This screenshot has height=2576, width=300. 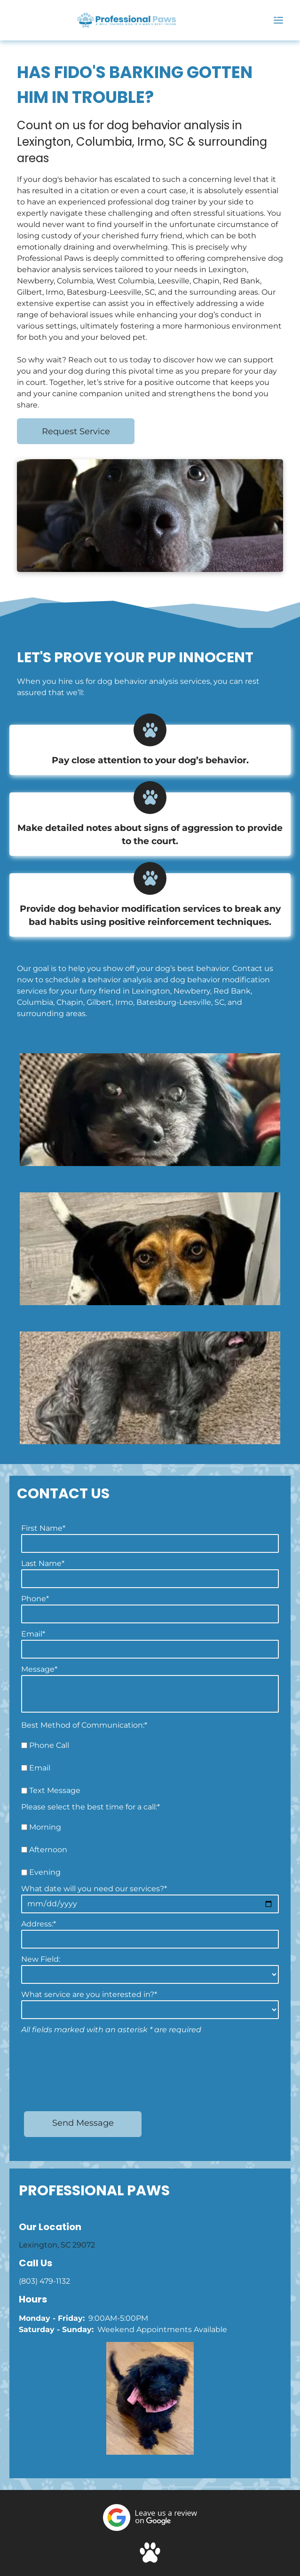 I want to click on [Open menu], so click(x=278, y=20).